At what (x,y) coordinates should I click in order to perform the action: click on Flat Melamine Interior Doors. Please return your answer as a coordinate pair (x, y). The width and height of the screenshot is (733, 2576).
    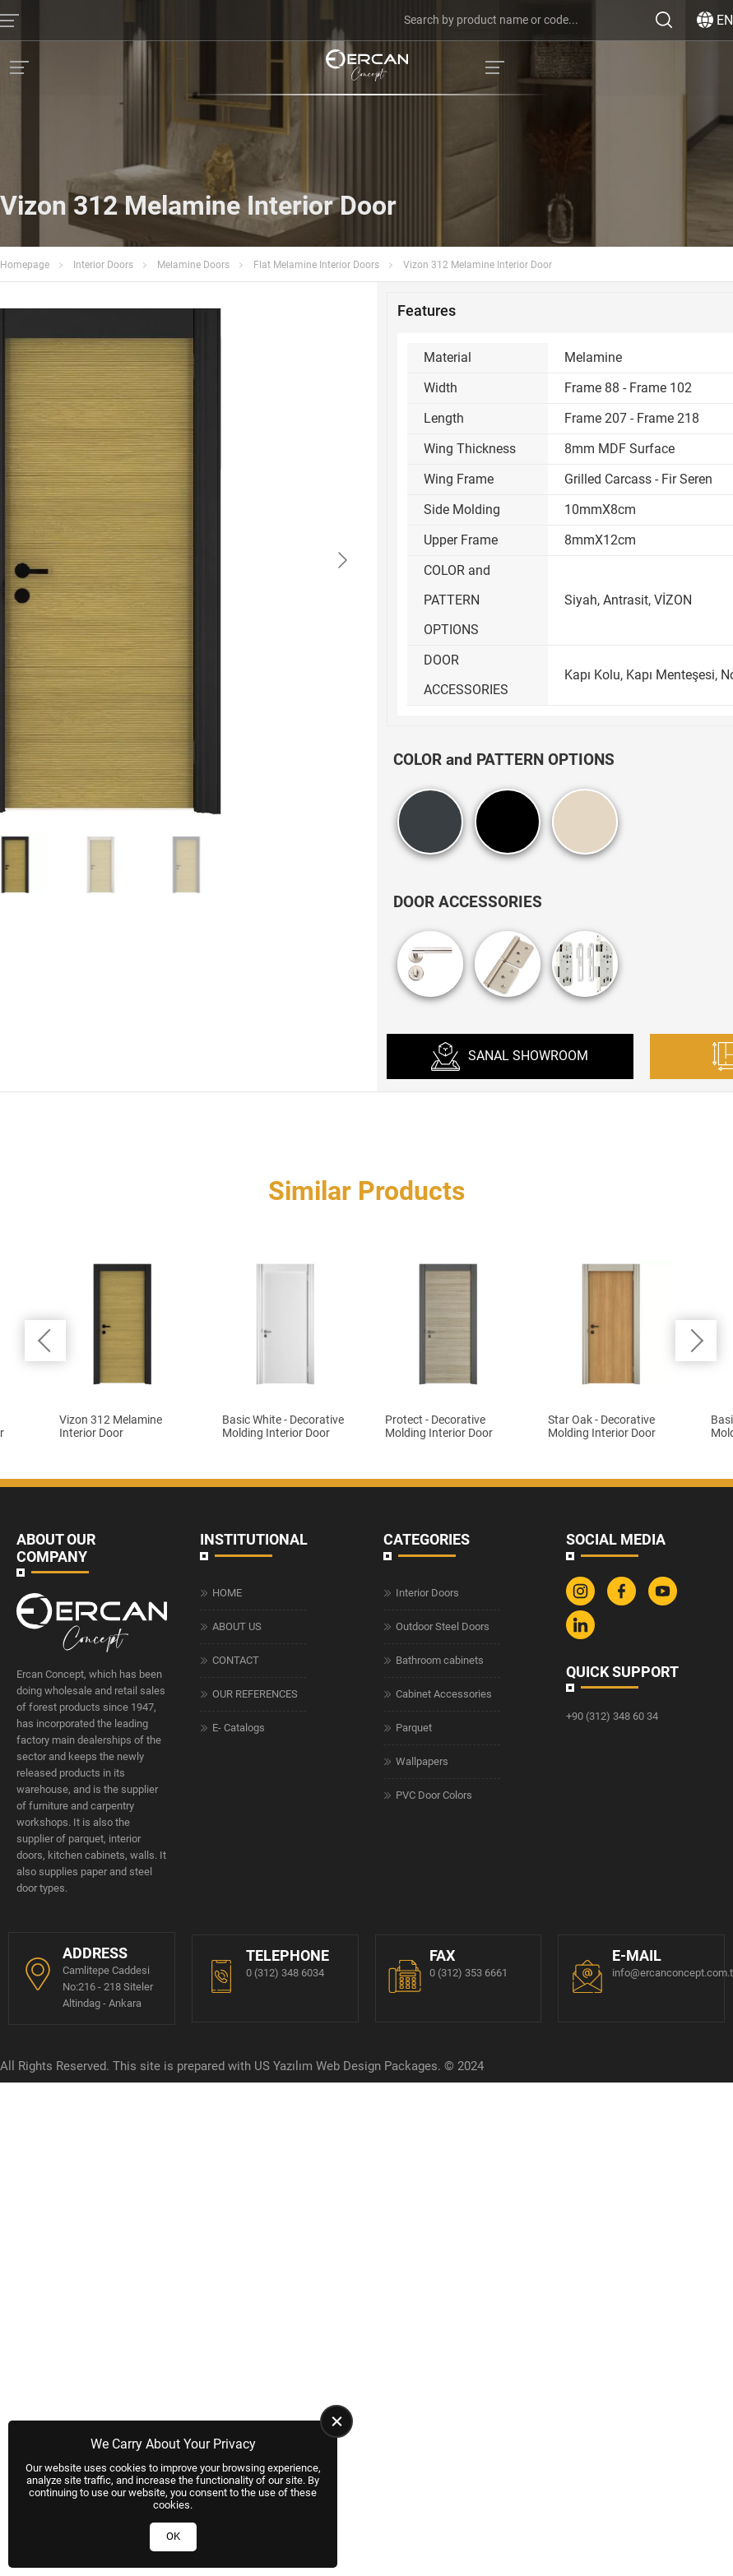
    Looking at the image, I should click on (316, 265).